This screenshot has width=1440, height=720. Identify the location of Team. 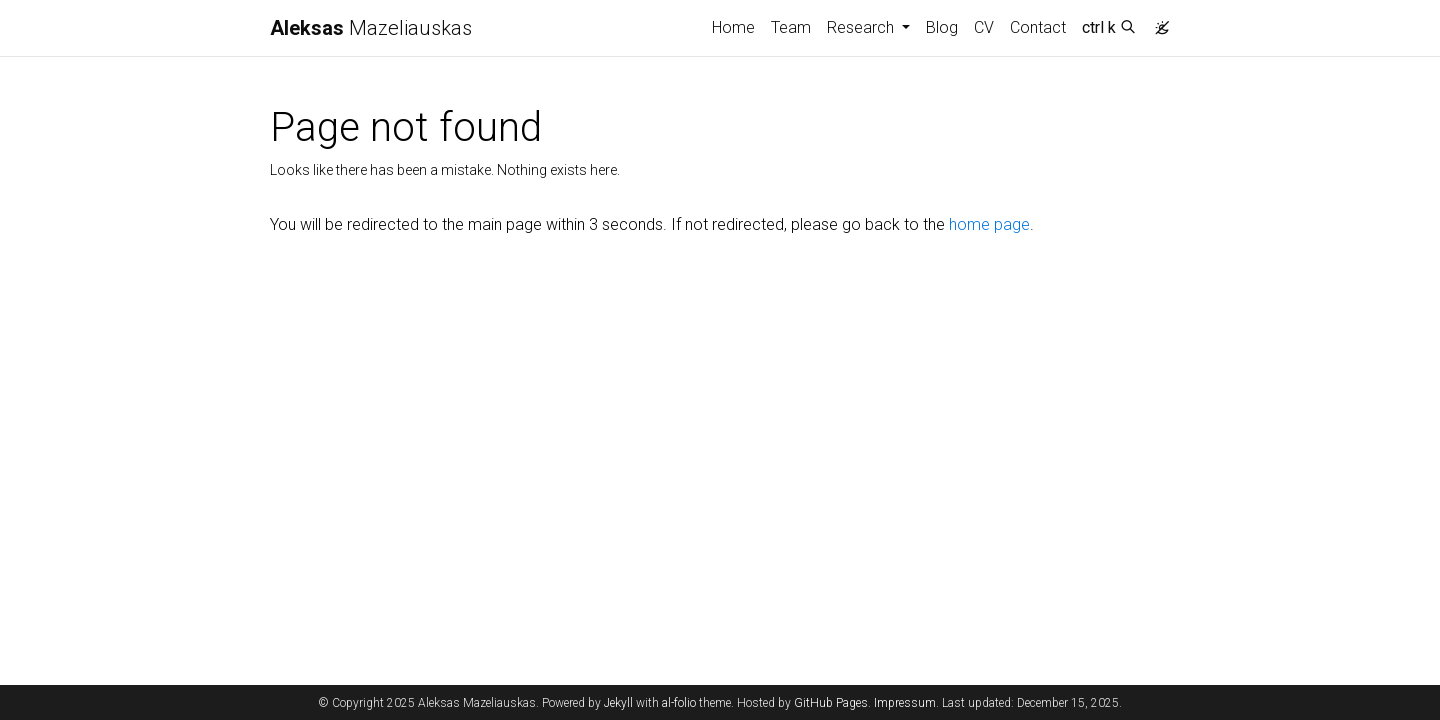
(791, 27).